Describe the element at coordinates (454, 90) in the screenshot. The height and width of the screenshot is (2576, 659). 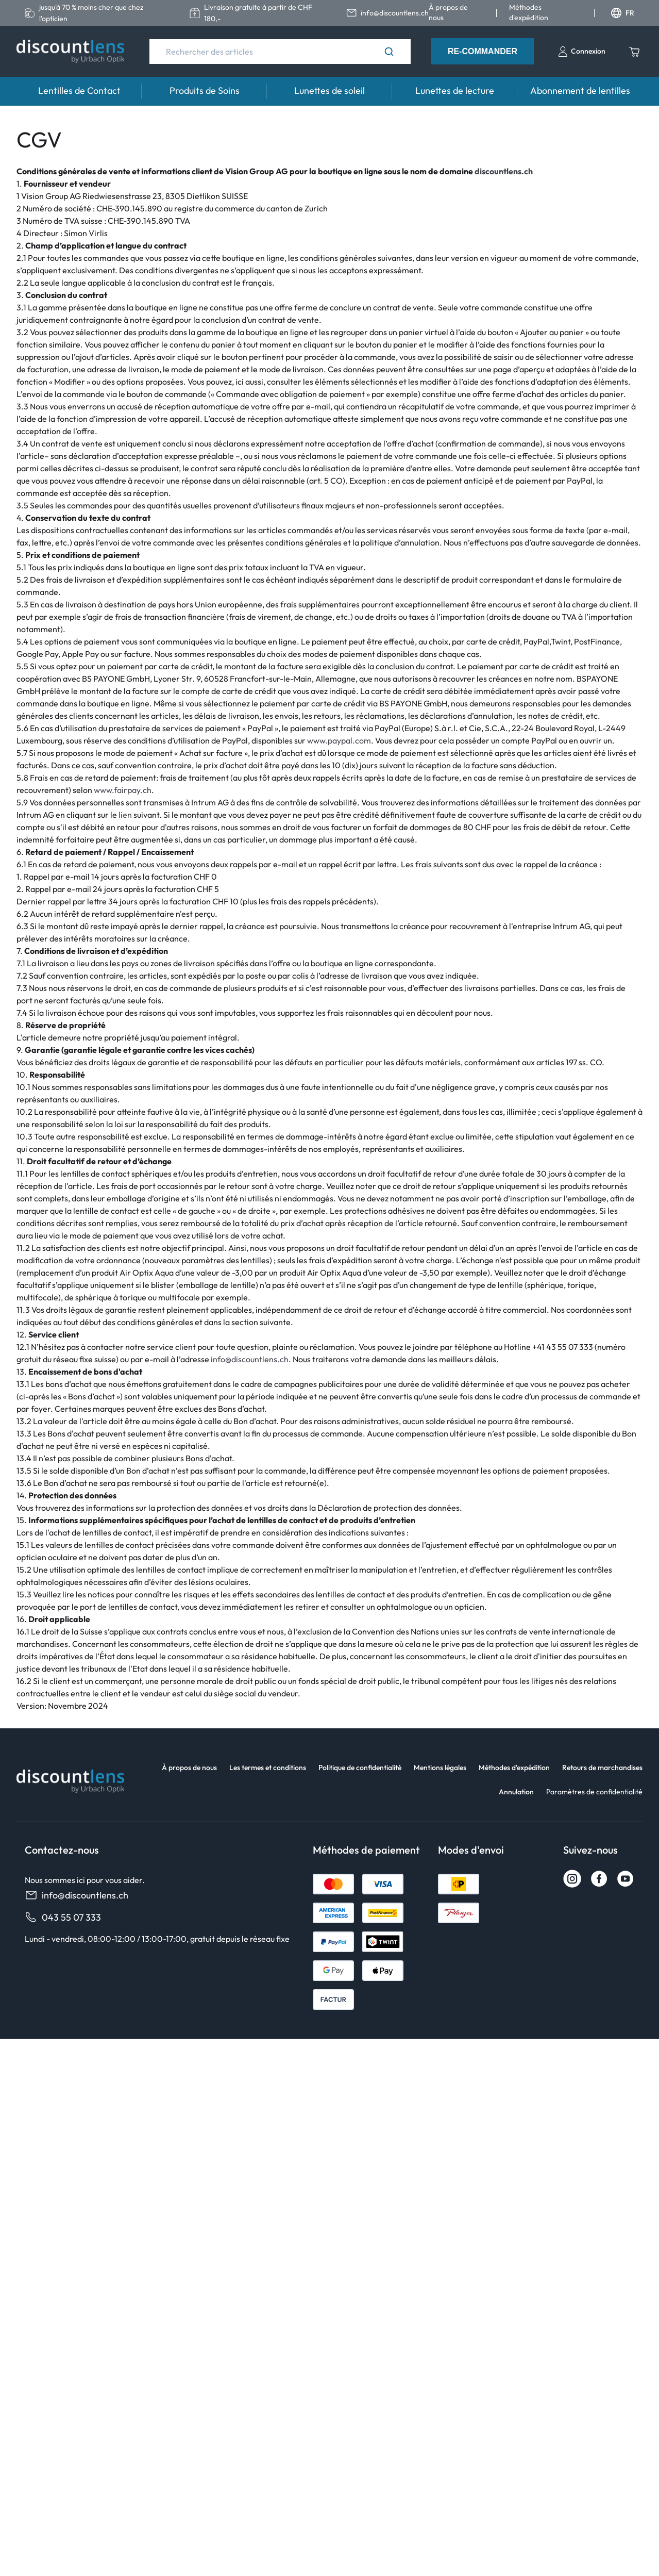
I see `Lunettes de lecture` at that location.